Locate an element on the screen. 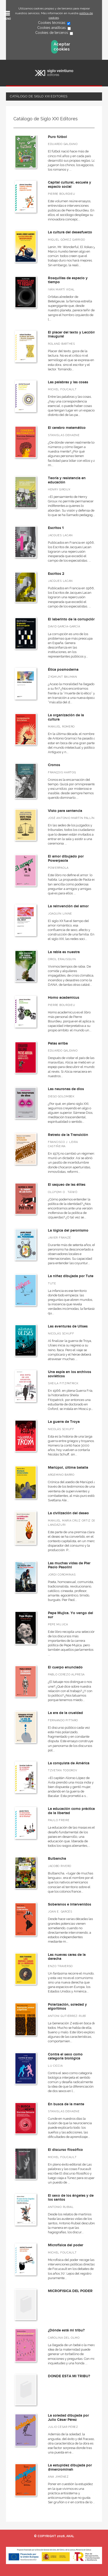 Image resolution: width=108 pixels, height=2576 pixels. La lógica del peronismo is located at coordinates (68, 1230).